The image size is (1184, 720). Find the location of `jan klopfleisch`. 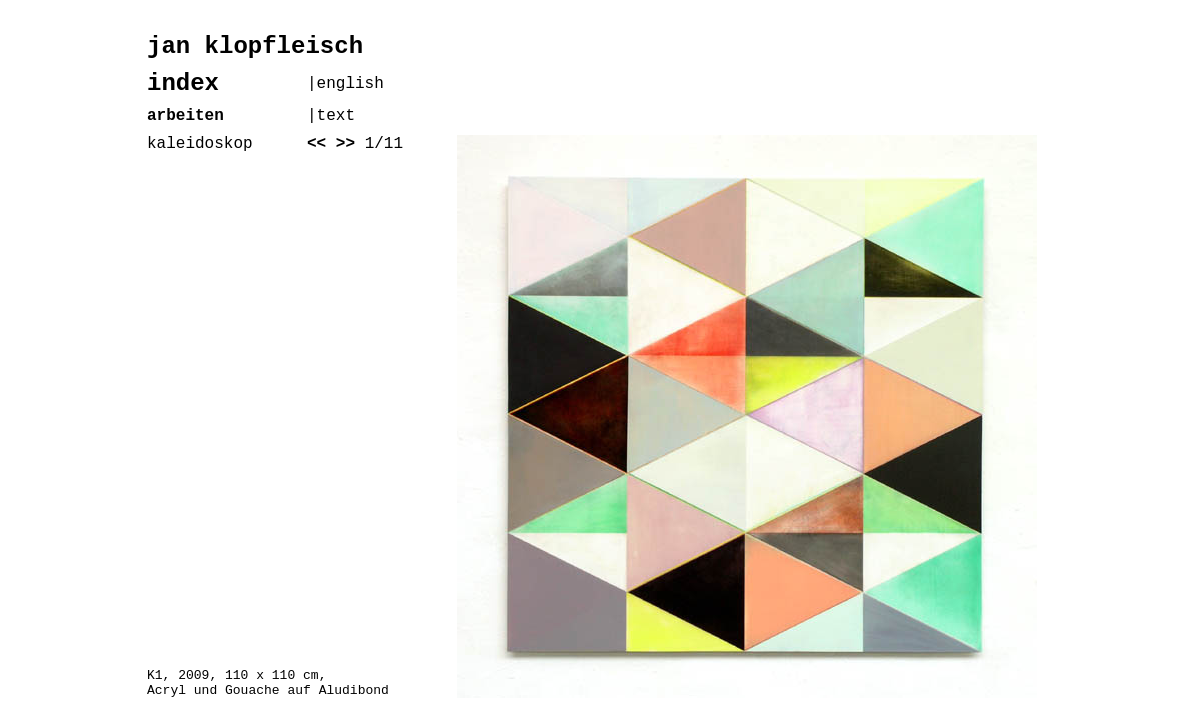

jan klopfleisch is located at coordinates (255, 46).